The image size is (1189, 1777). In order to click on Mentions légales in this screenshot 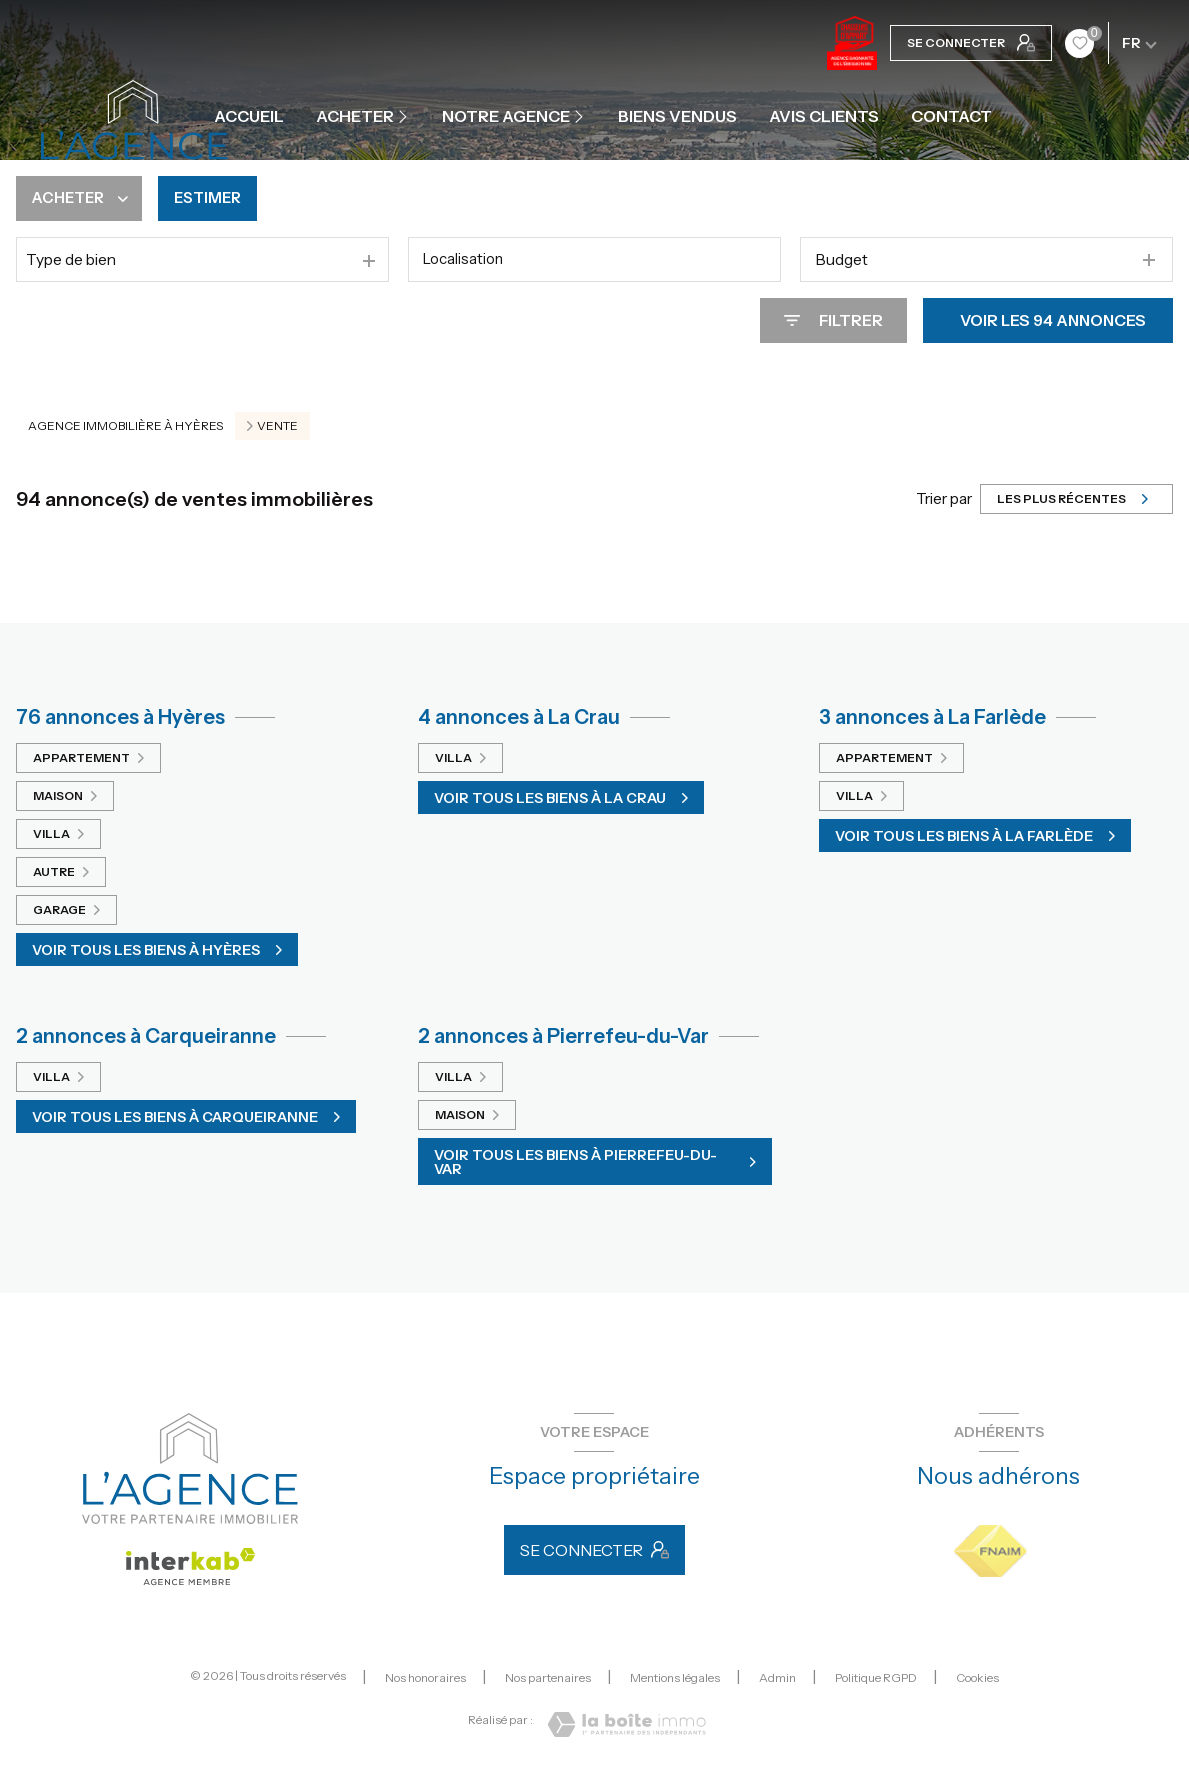, I will do `click(675, 1677)`.